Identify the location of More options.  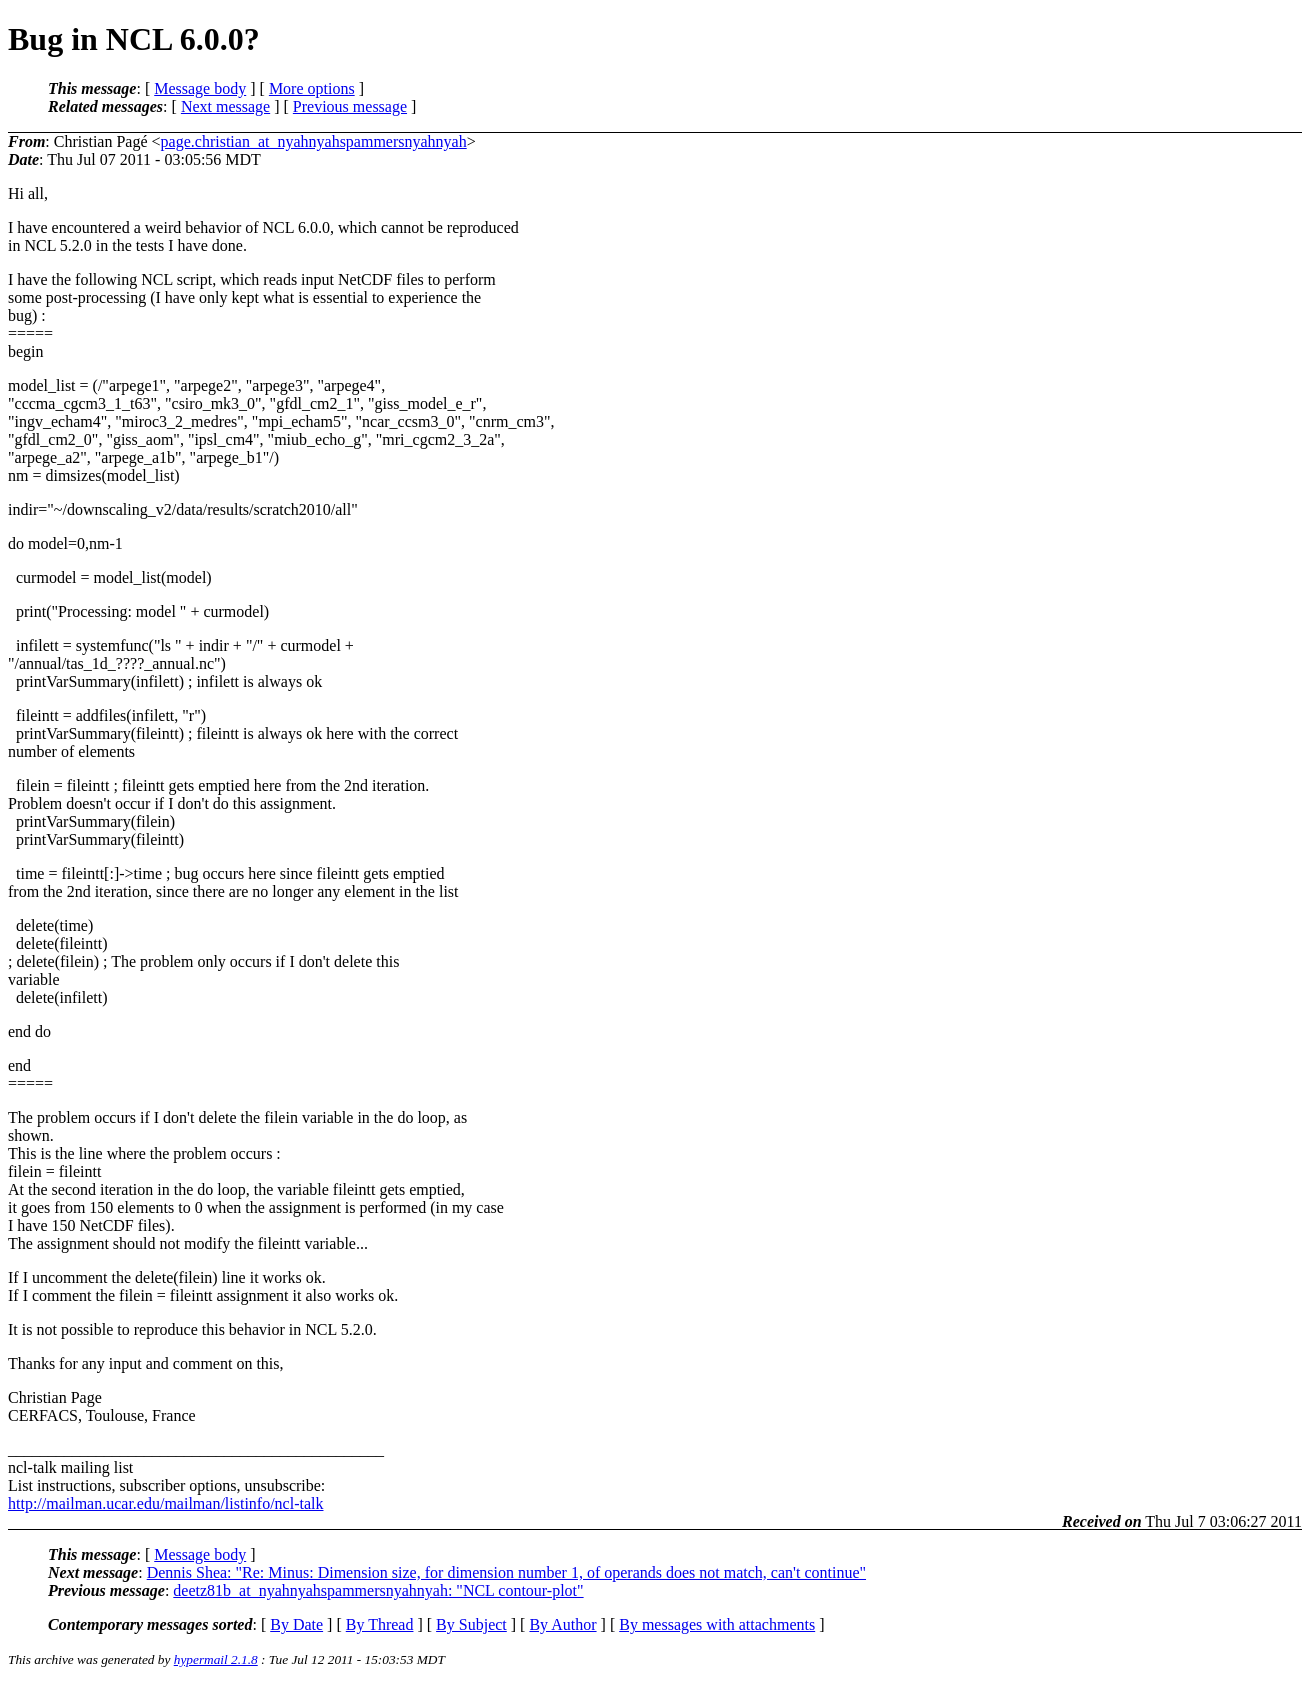
(312, 88).